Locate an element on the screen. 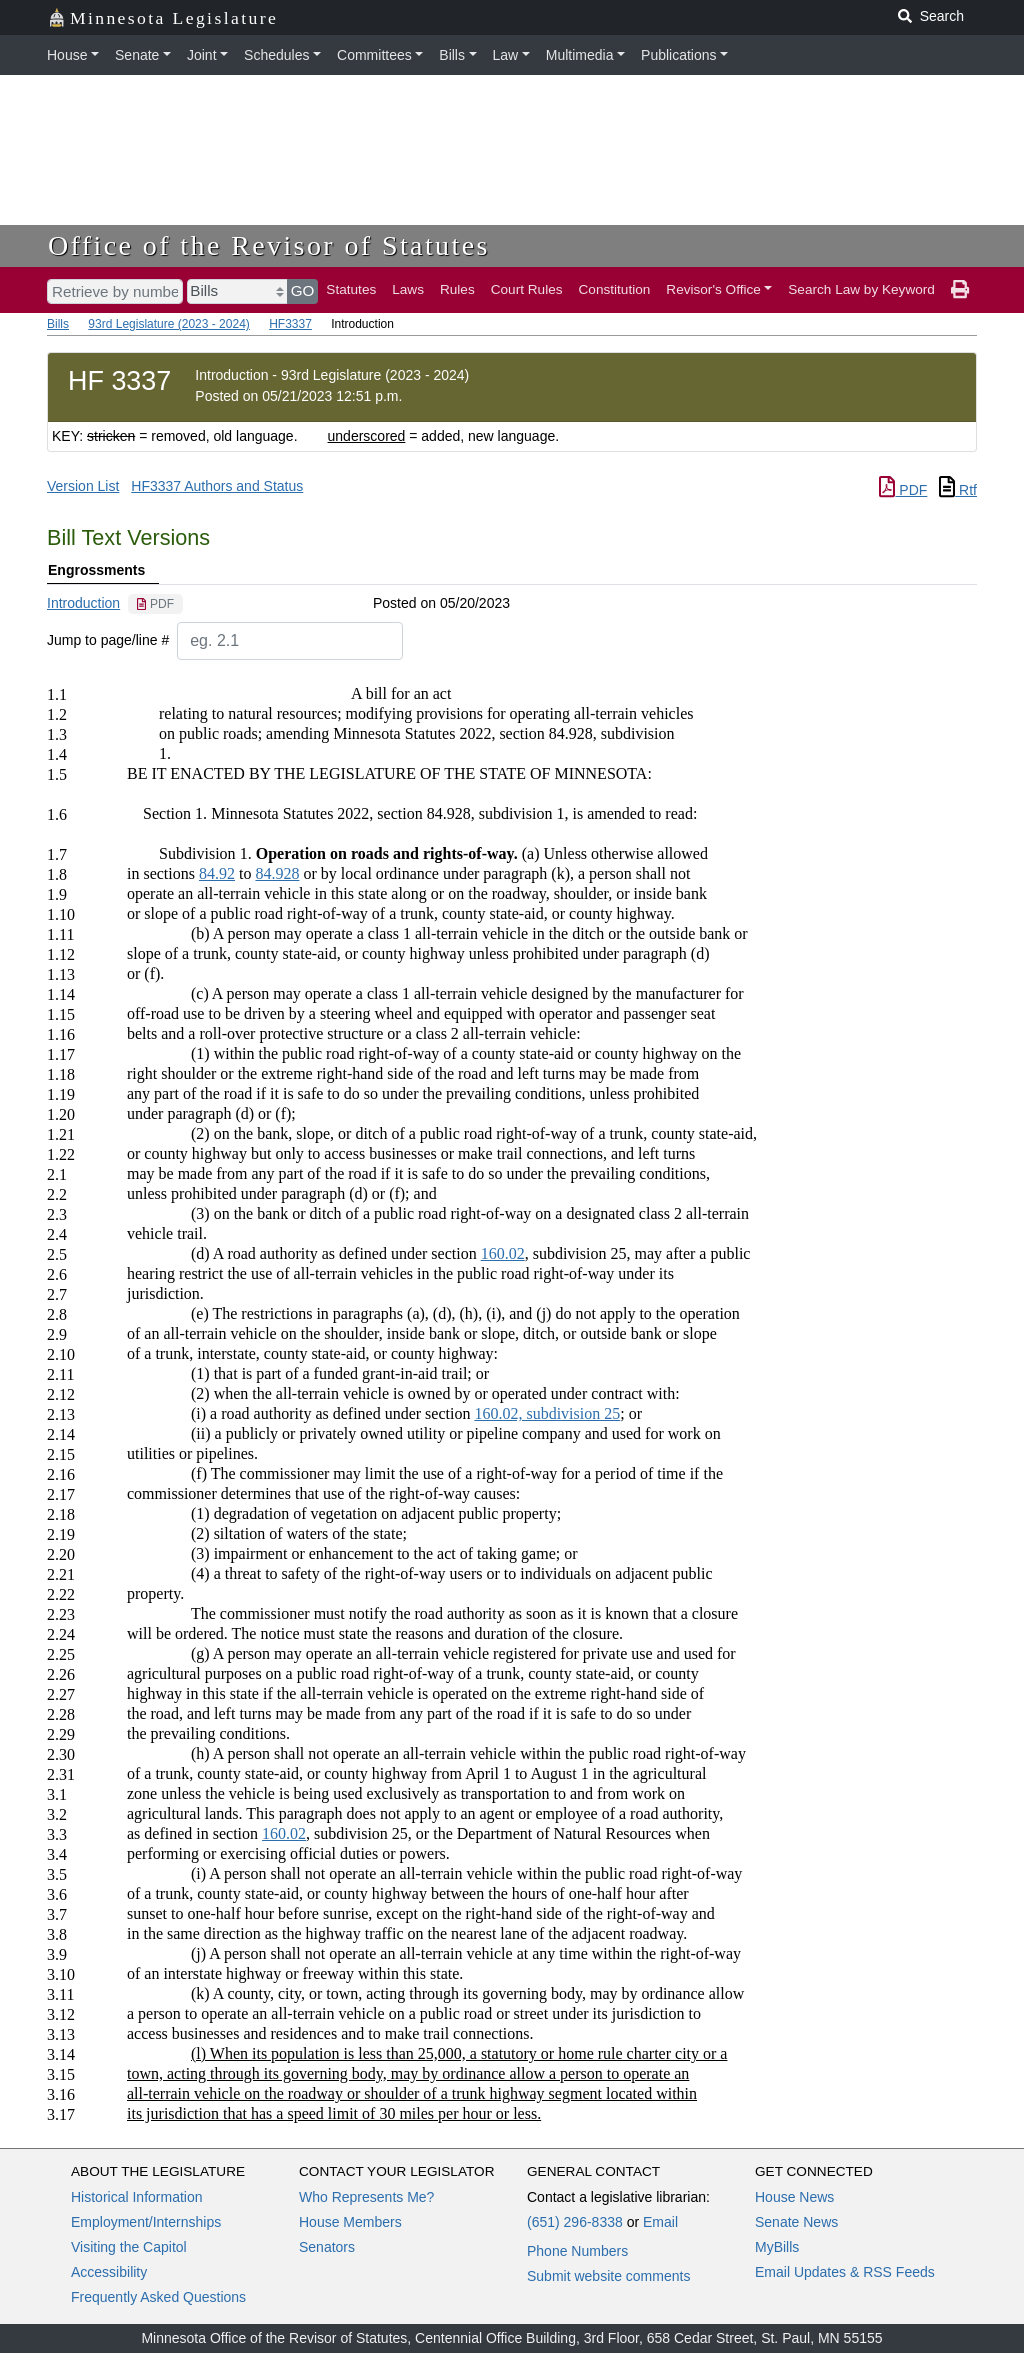 The image size is (1024, 2353). Multimedia is located at coordinates (580, 55).